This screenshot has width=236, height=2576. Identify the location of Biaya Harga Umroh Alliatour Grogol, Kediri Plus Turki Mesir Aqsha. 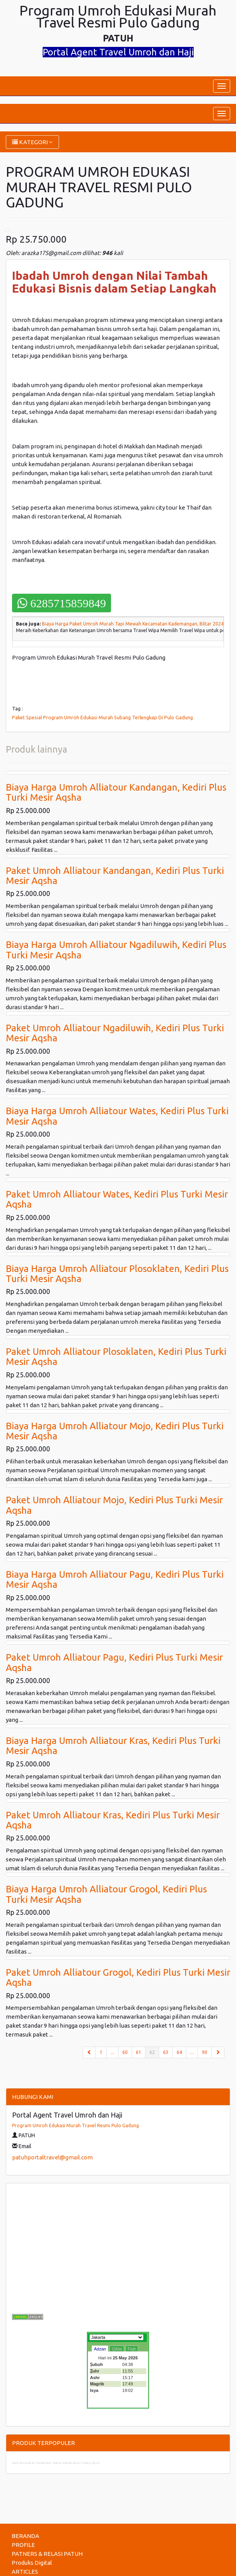
(106, 1894).